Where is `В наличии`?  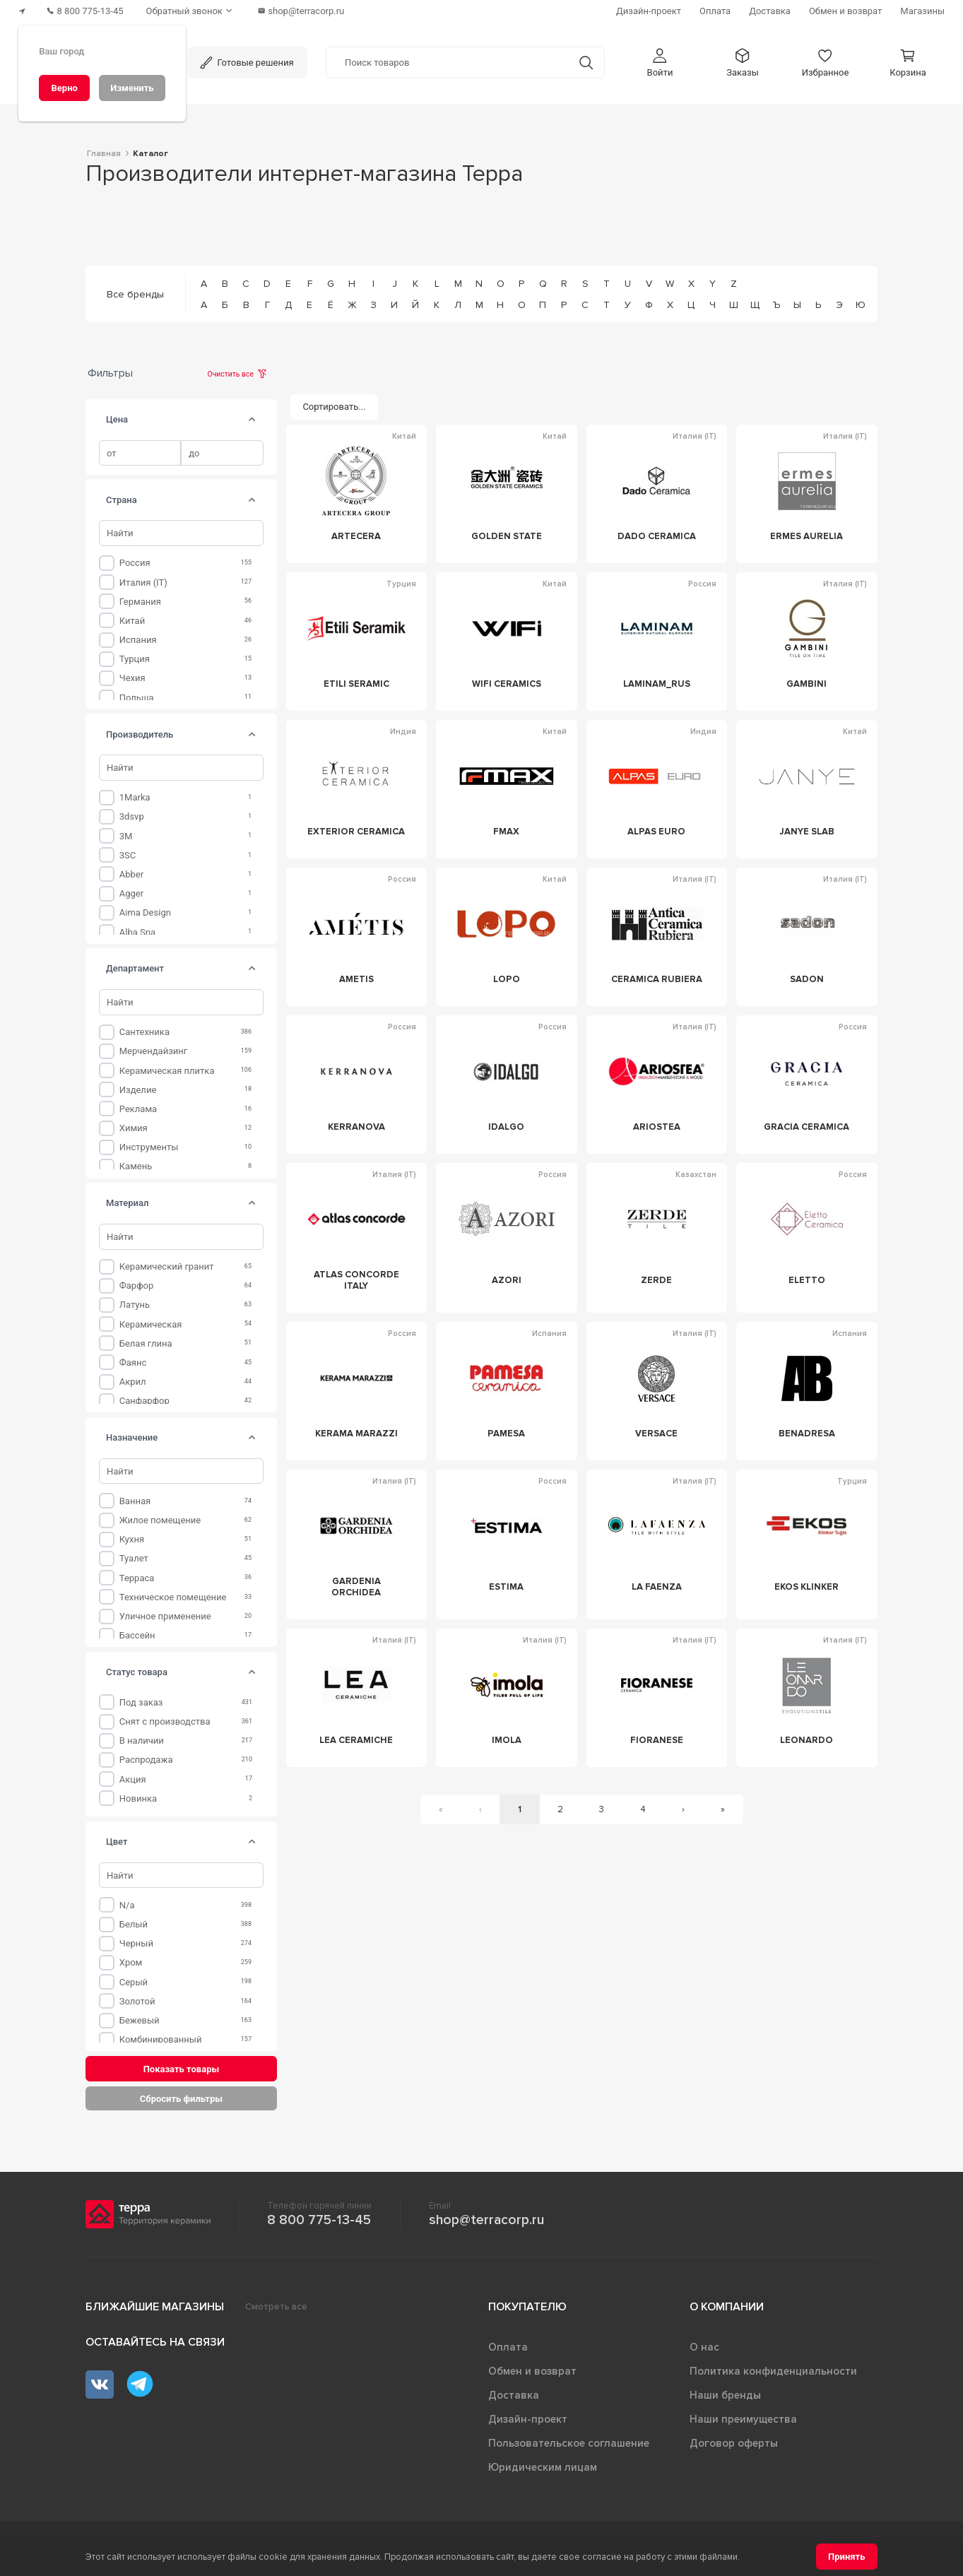 В наличии is located at coordinates (141, 1740).